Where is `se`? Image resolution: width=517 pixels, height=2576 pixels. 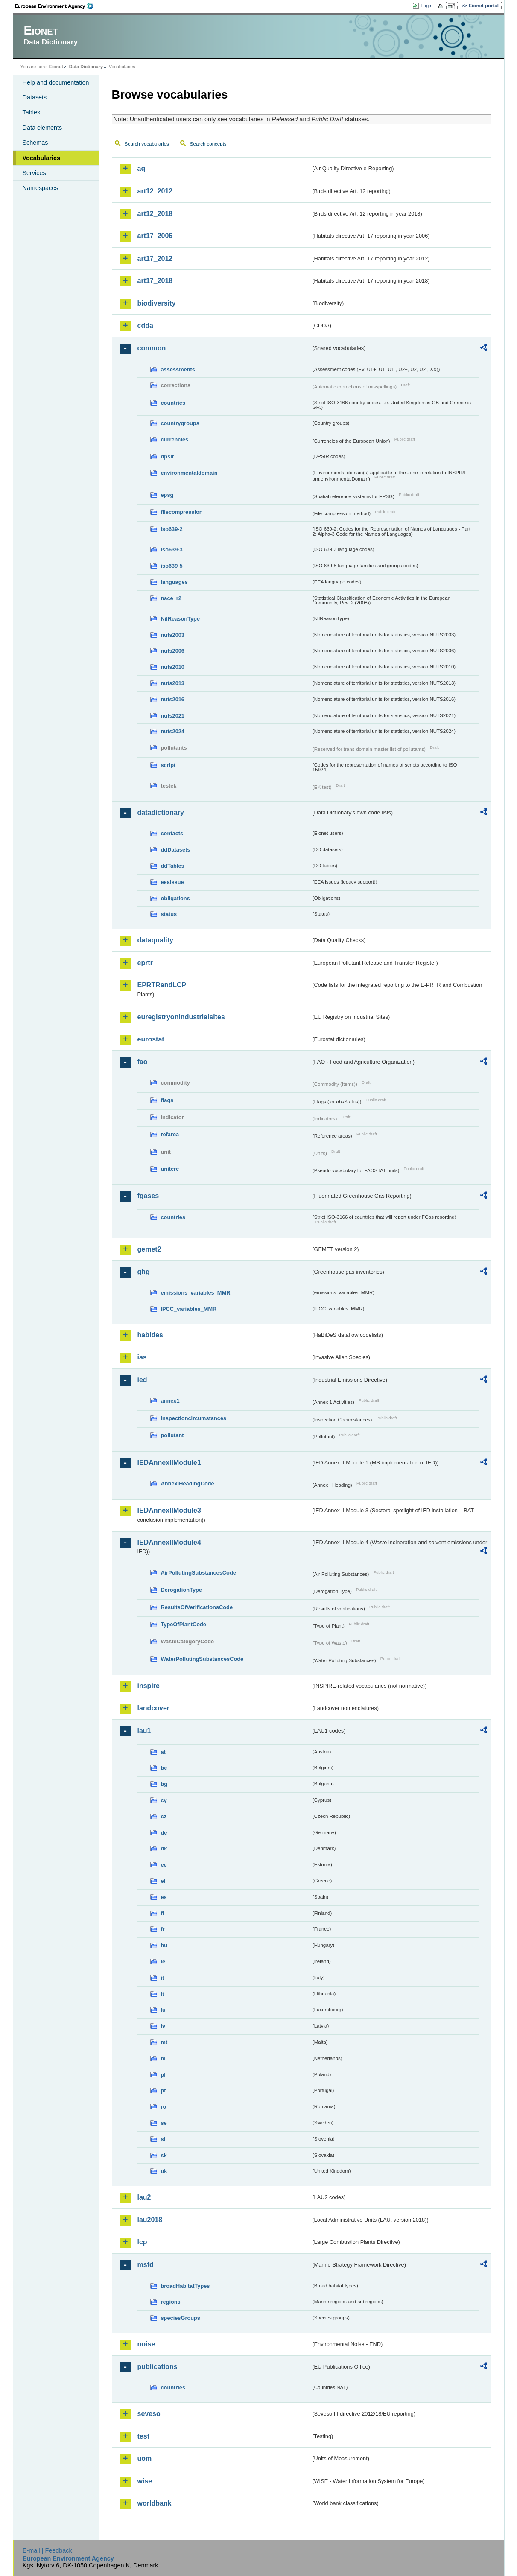
se is located at coordinates (164, 2123).